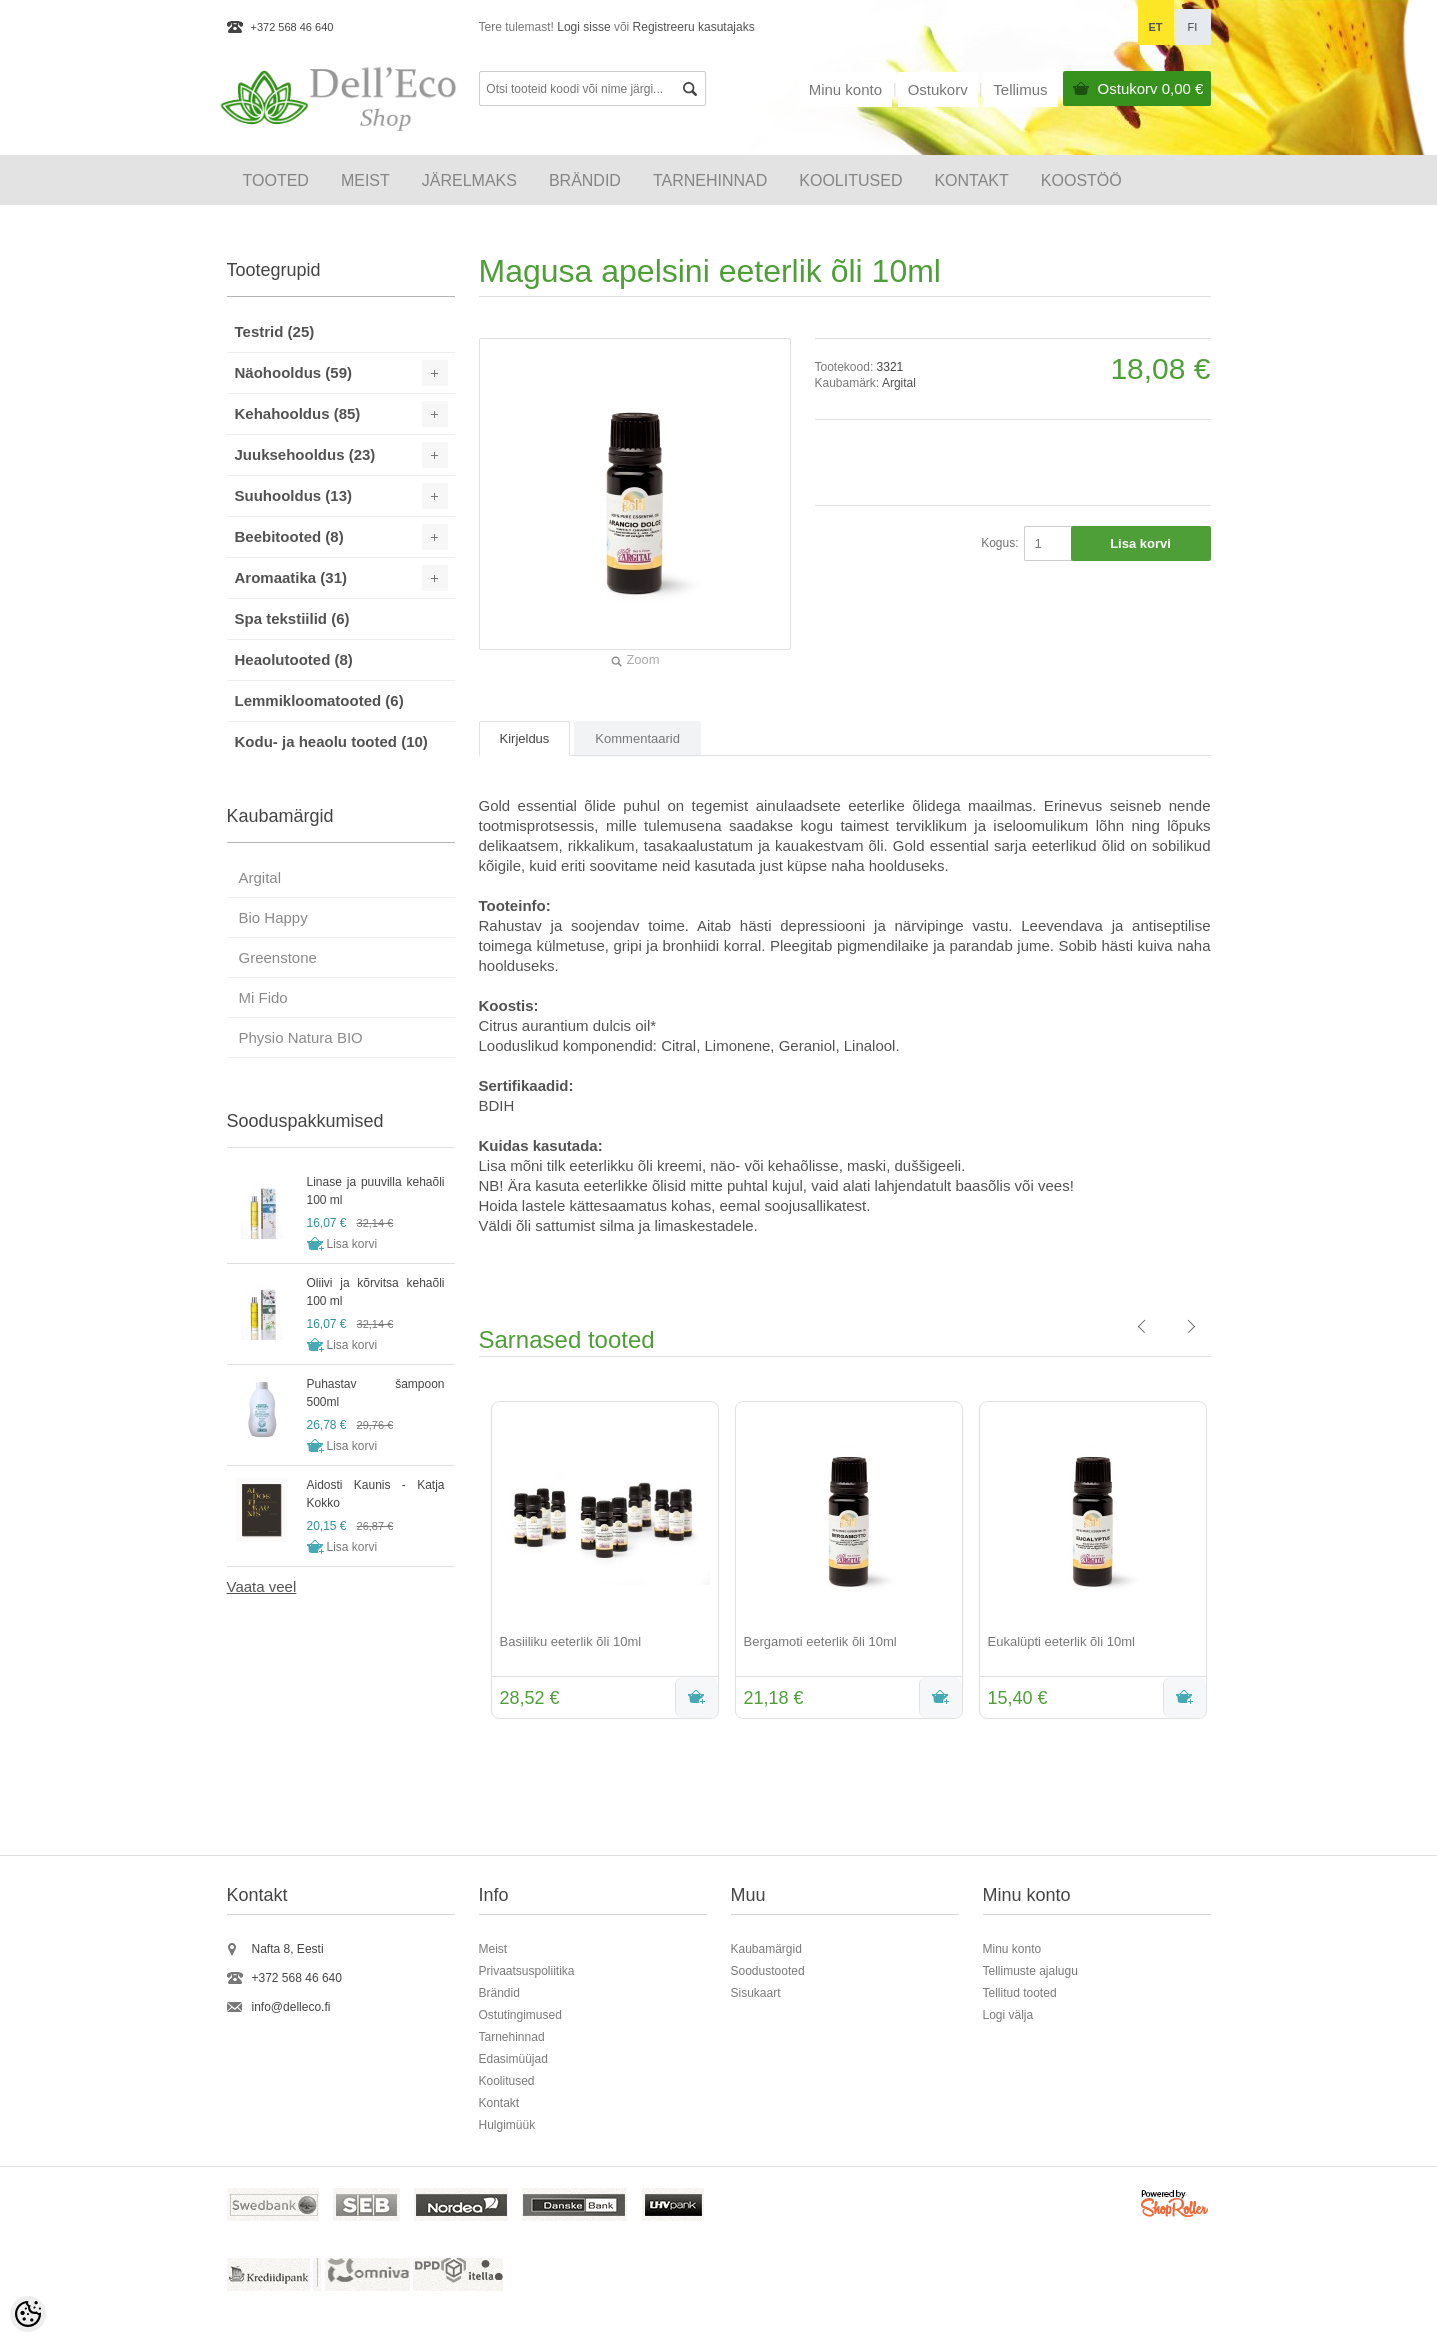 The height and width of the screenshot is (2342, 1437). I want to click on KOOLITUSED, so click(850, 180).